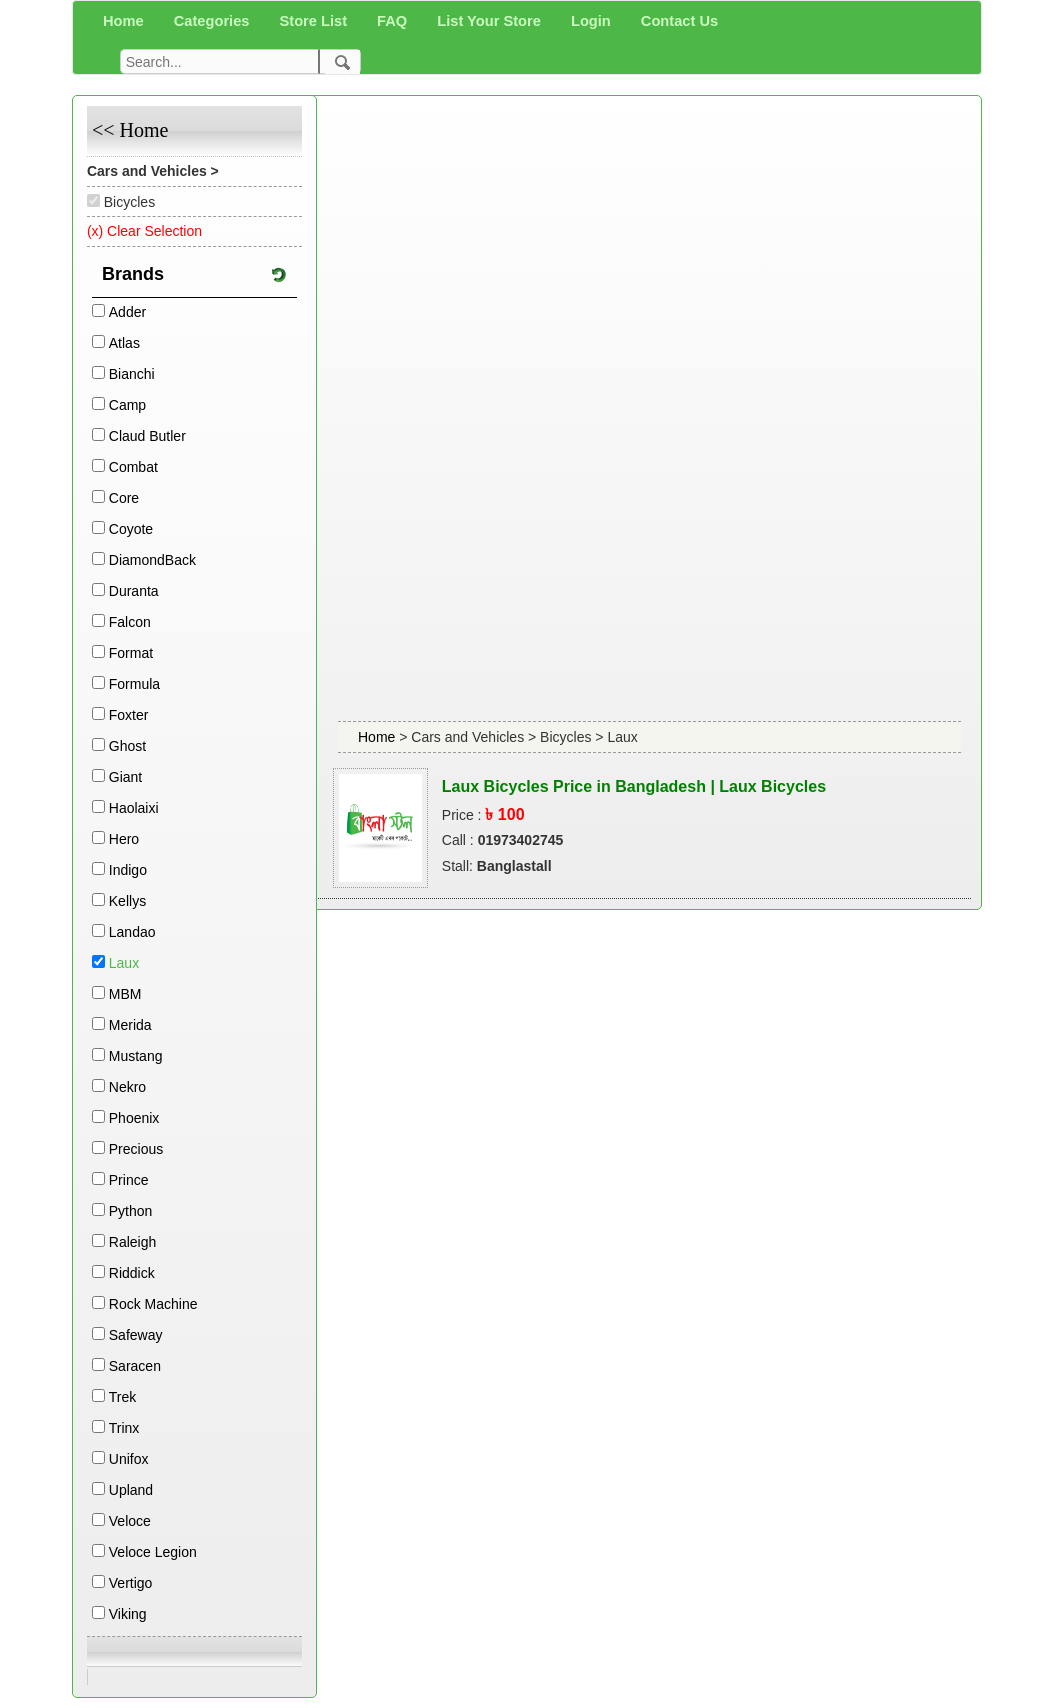 This screenshot has width=1054, height=1708. What do you see at coordinates (132, 1273) in the screenshot?
I see `Riddick` at bounding box center [132, 1273].